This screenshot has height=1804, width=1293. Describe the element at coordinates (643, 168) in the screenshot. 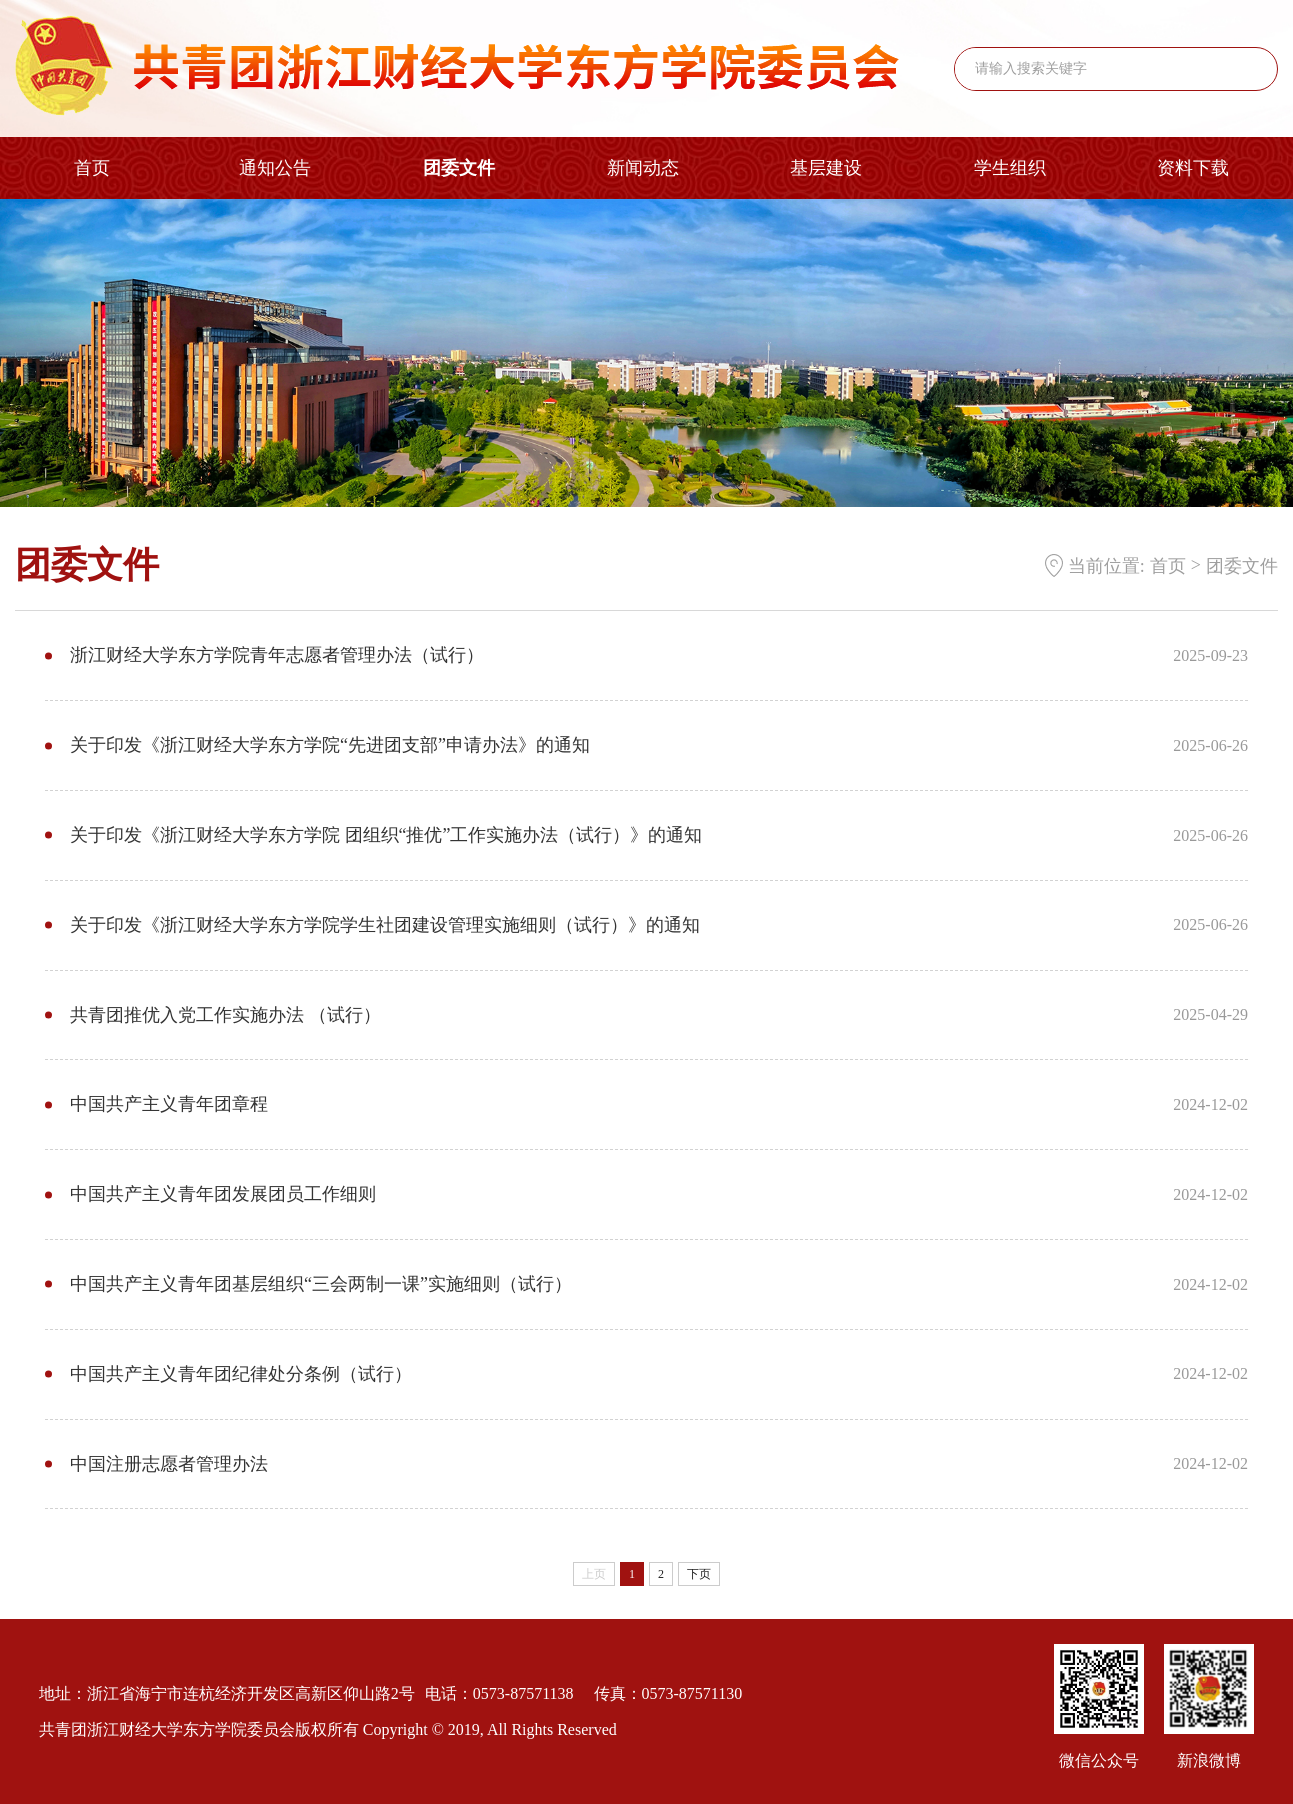

I see `新闻动态` at that location.